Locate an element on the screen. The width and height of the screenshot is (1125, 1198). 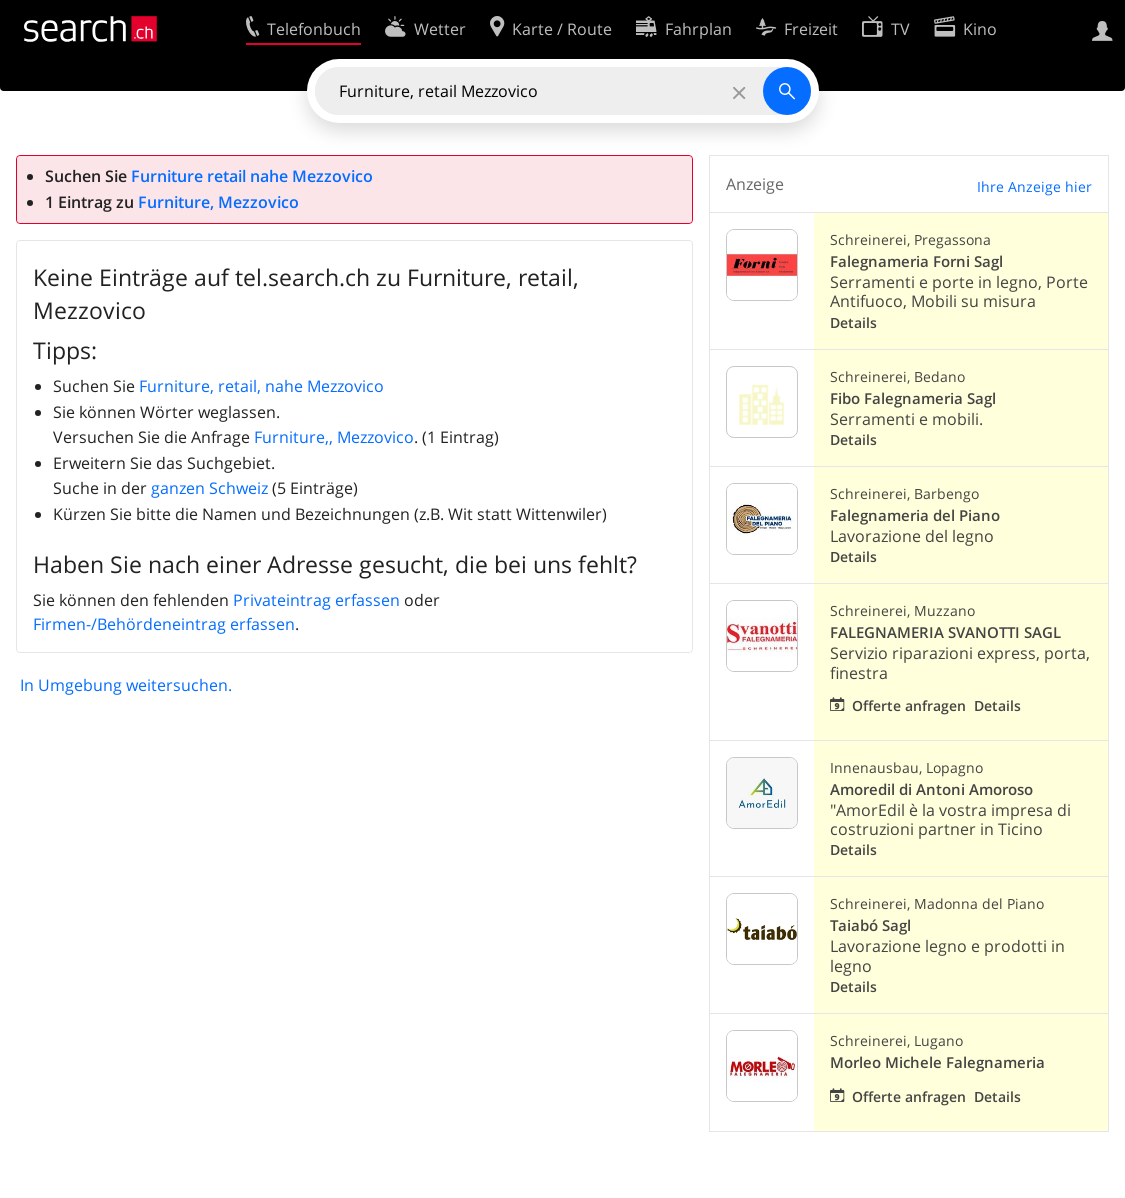
ganzen Schweiz is located at coordinates (209, 488).